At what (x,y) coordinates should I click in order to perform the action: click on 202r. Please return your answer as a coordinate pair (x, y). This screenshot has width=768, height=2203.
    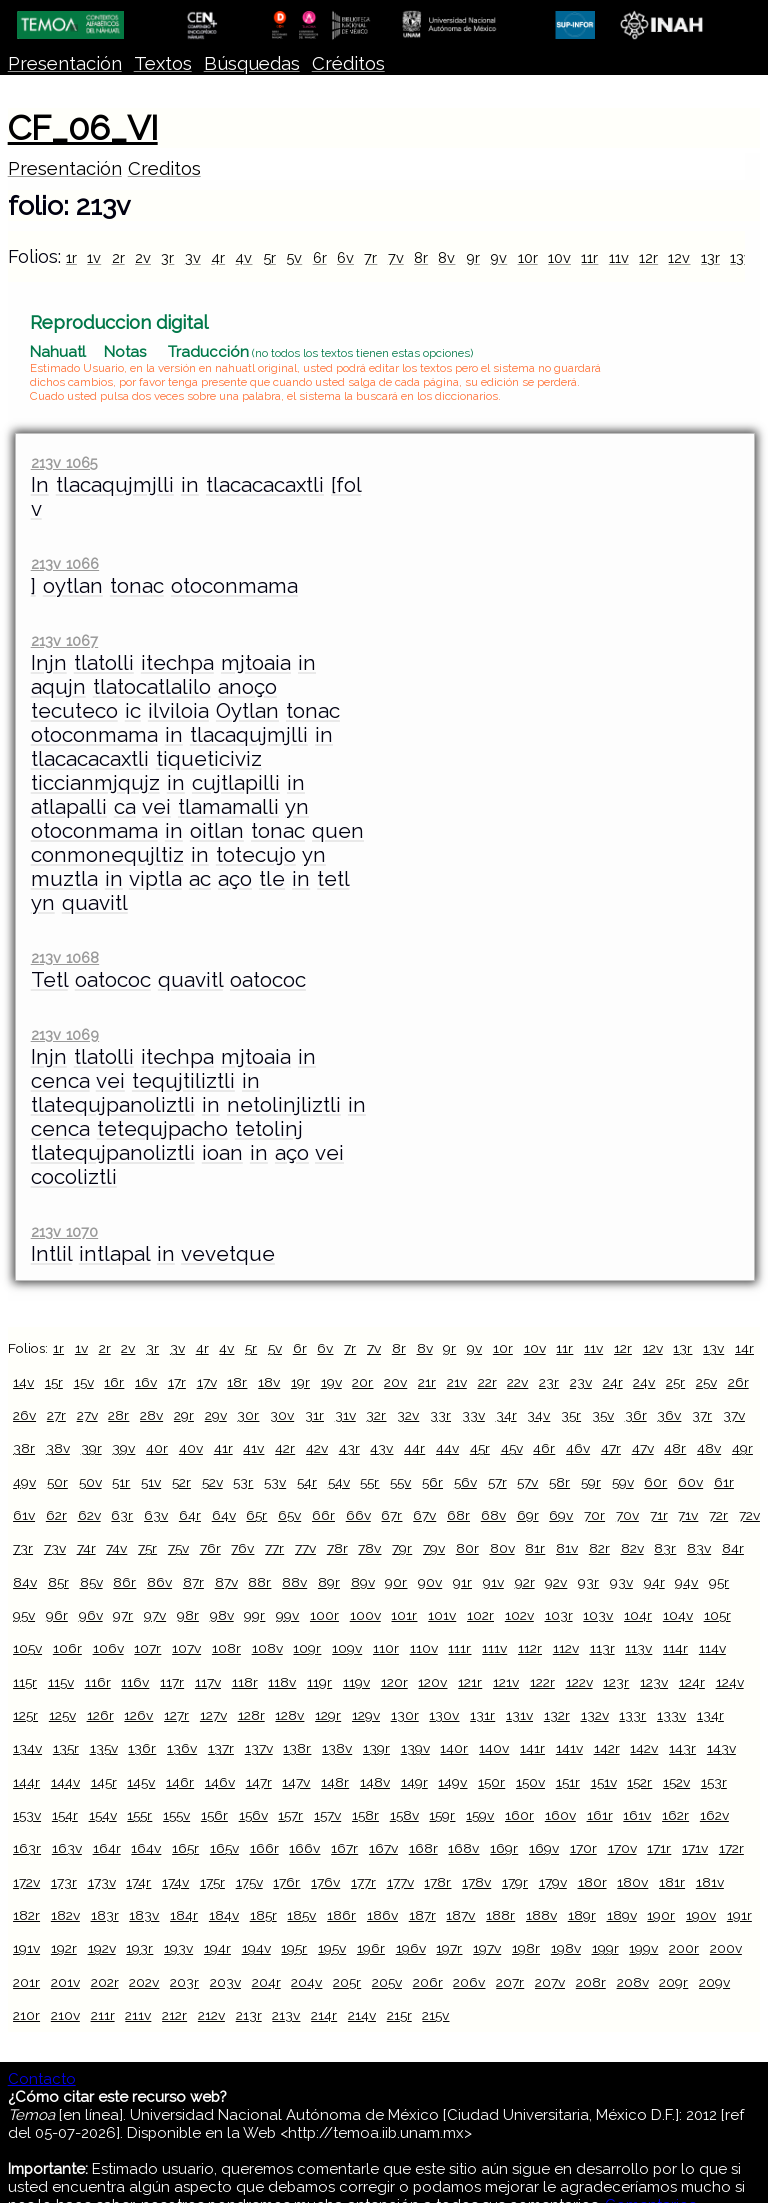
    Looking at the image, I should click on (105, 1982).